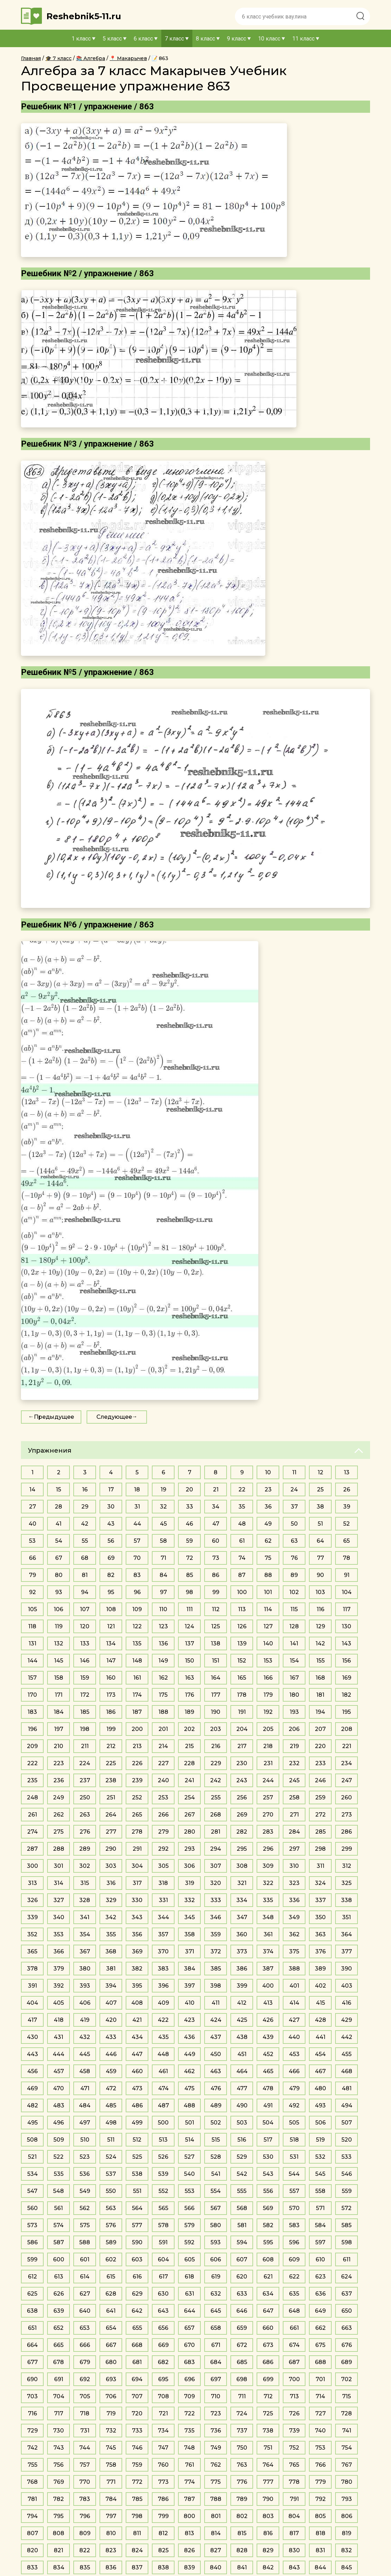 The height and width of the screenshot is (2576, 391). Describe the element at coordinates (320, 1900) in the screenshot. I see `337` at that location.